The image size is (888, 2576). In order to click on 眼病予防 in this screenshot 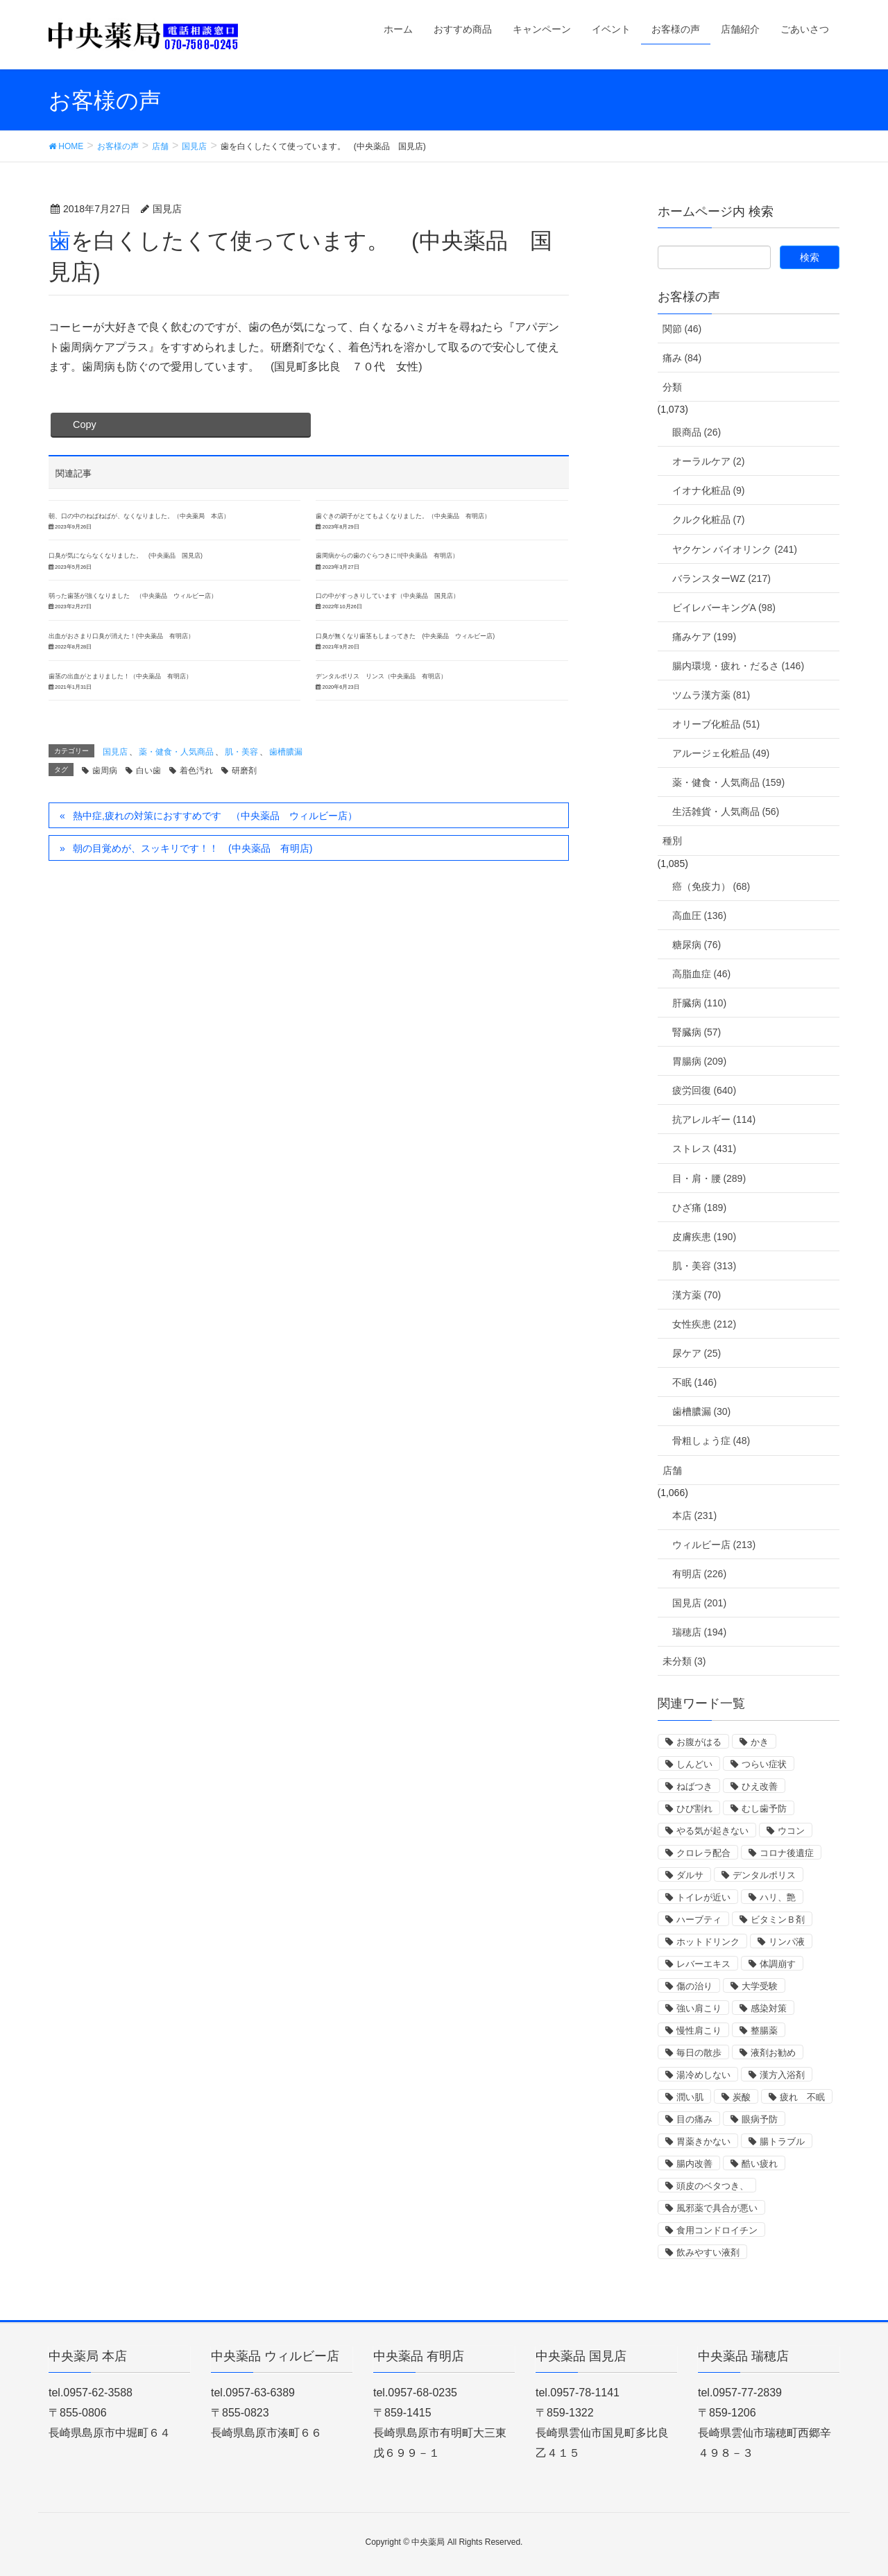, I will do `click(760, 2119)`.